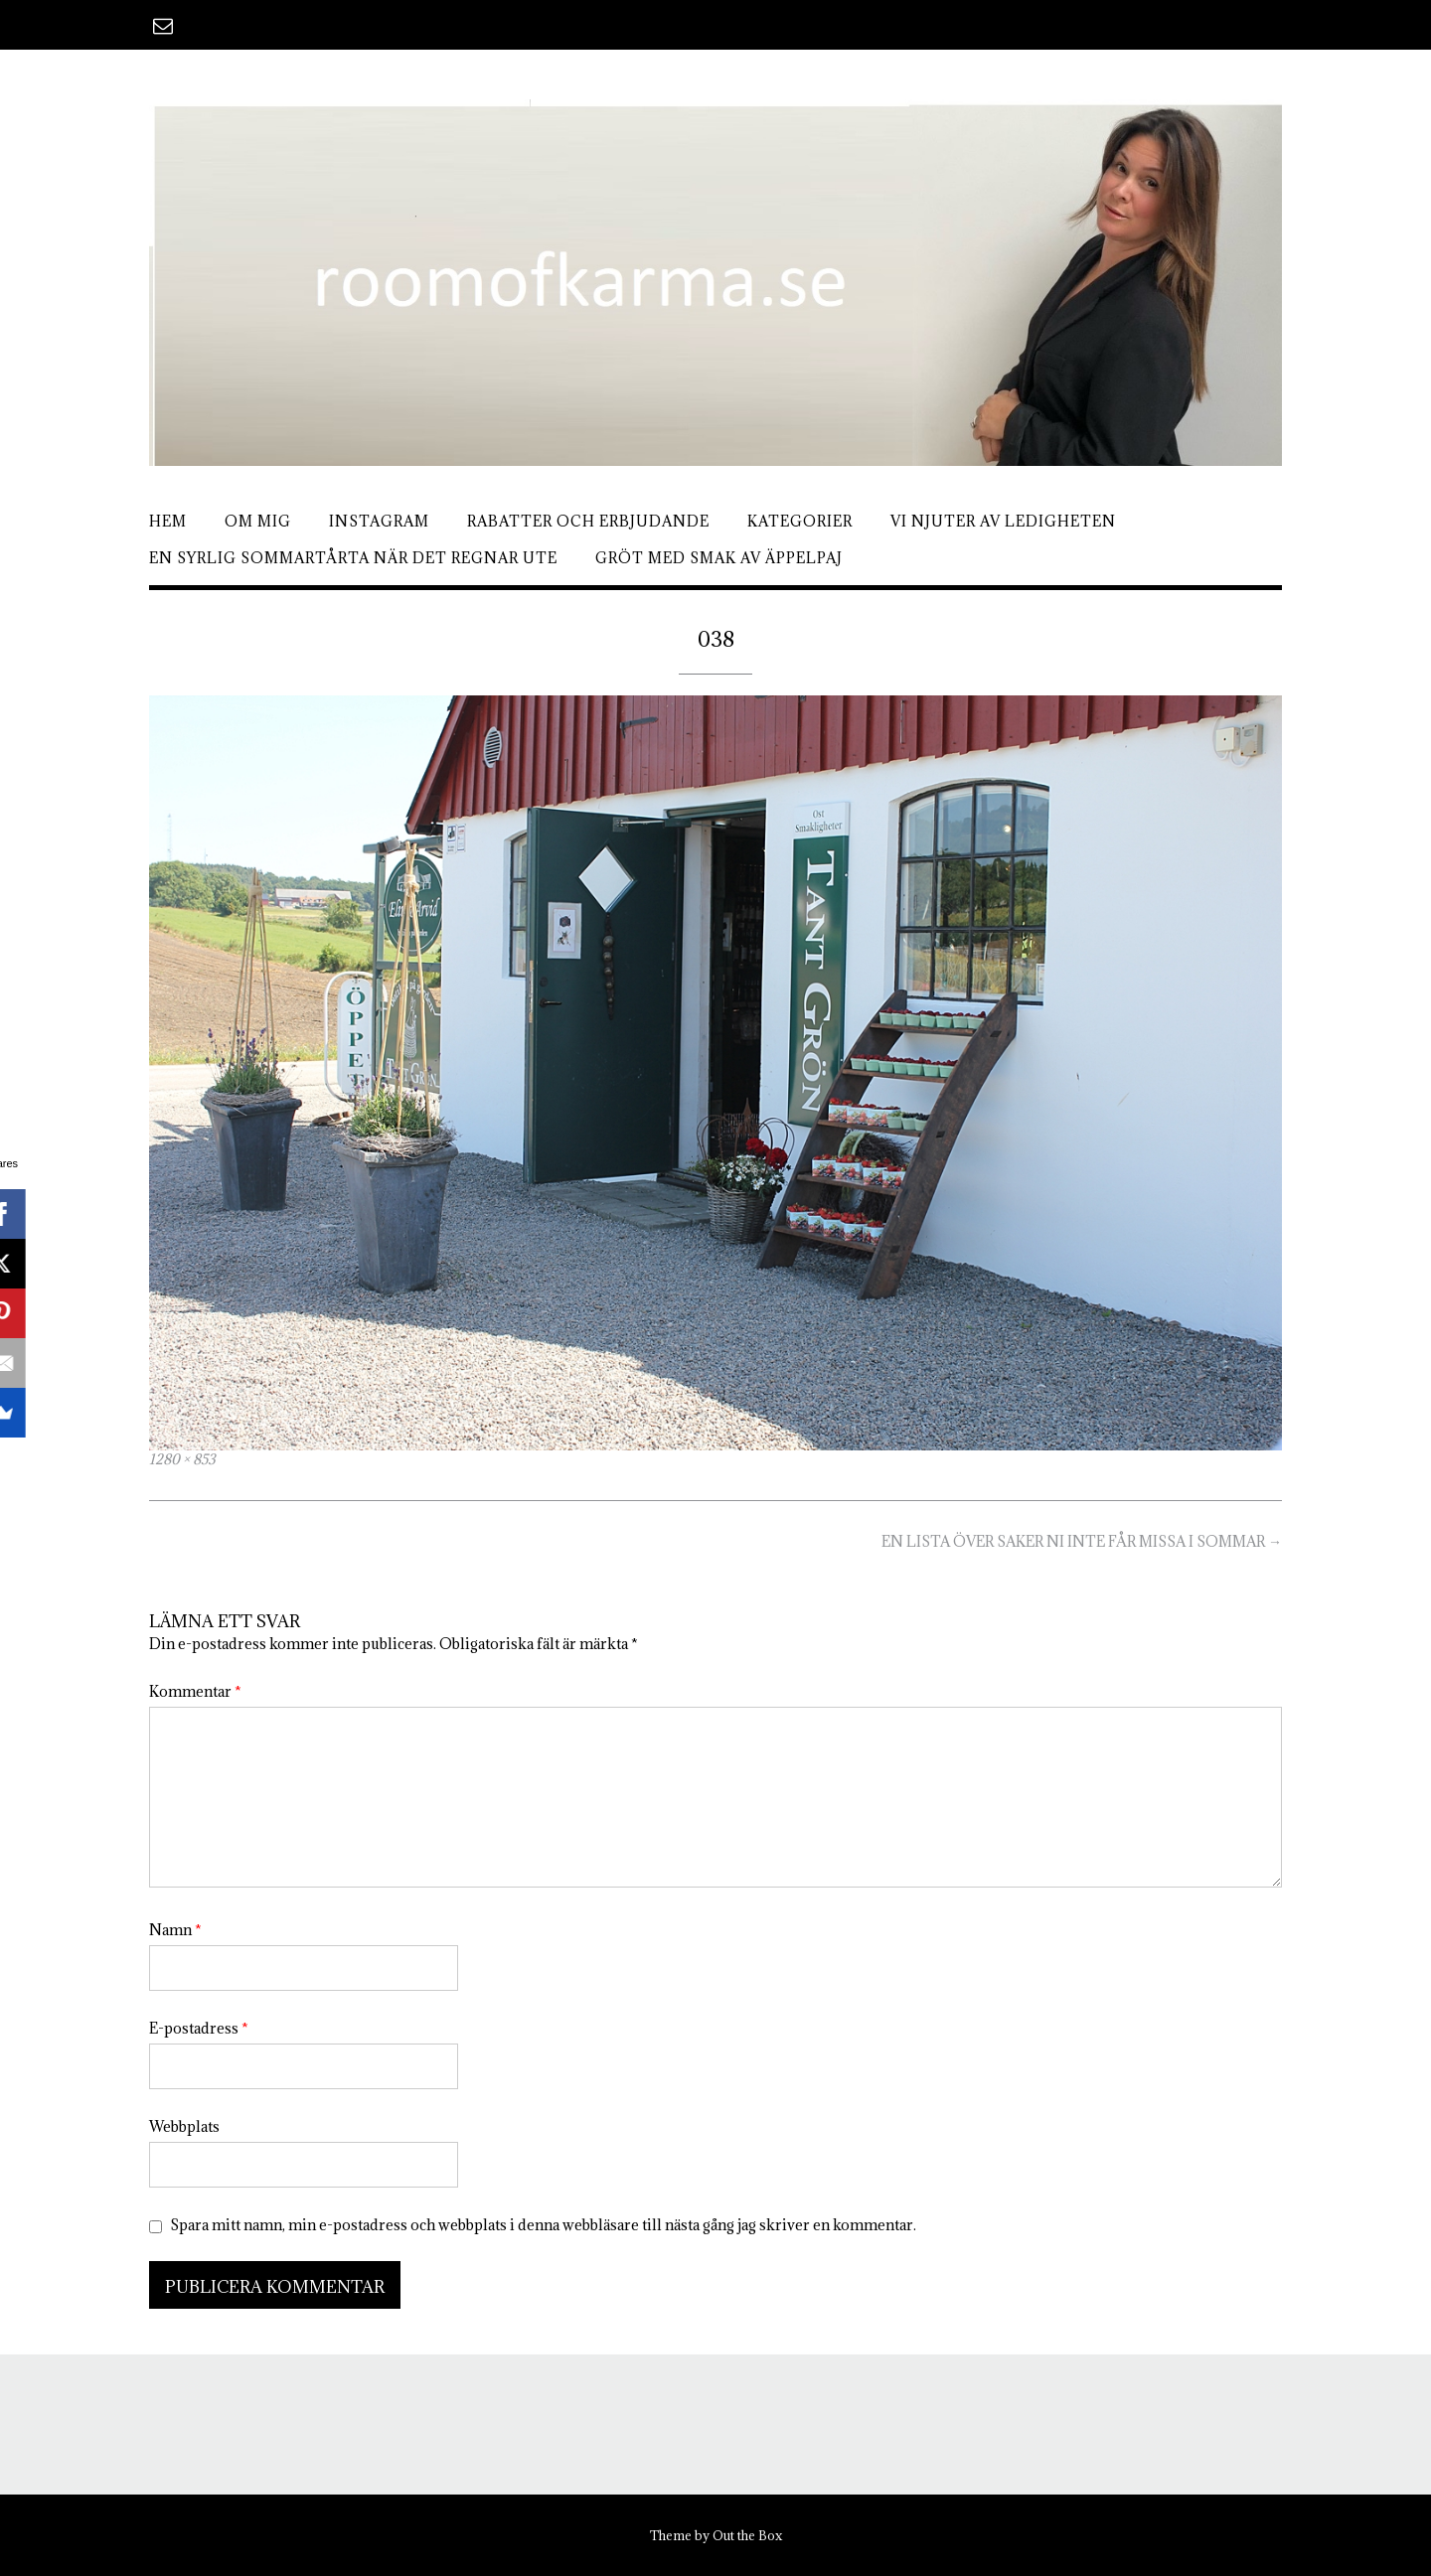 The image size is (1431, 2576). I want to click on Rabatter och erbjudande, so click(588, 521).